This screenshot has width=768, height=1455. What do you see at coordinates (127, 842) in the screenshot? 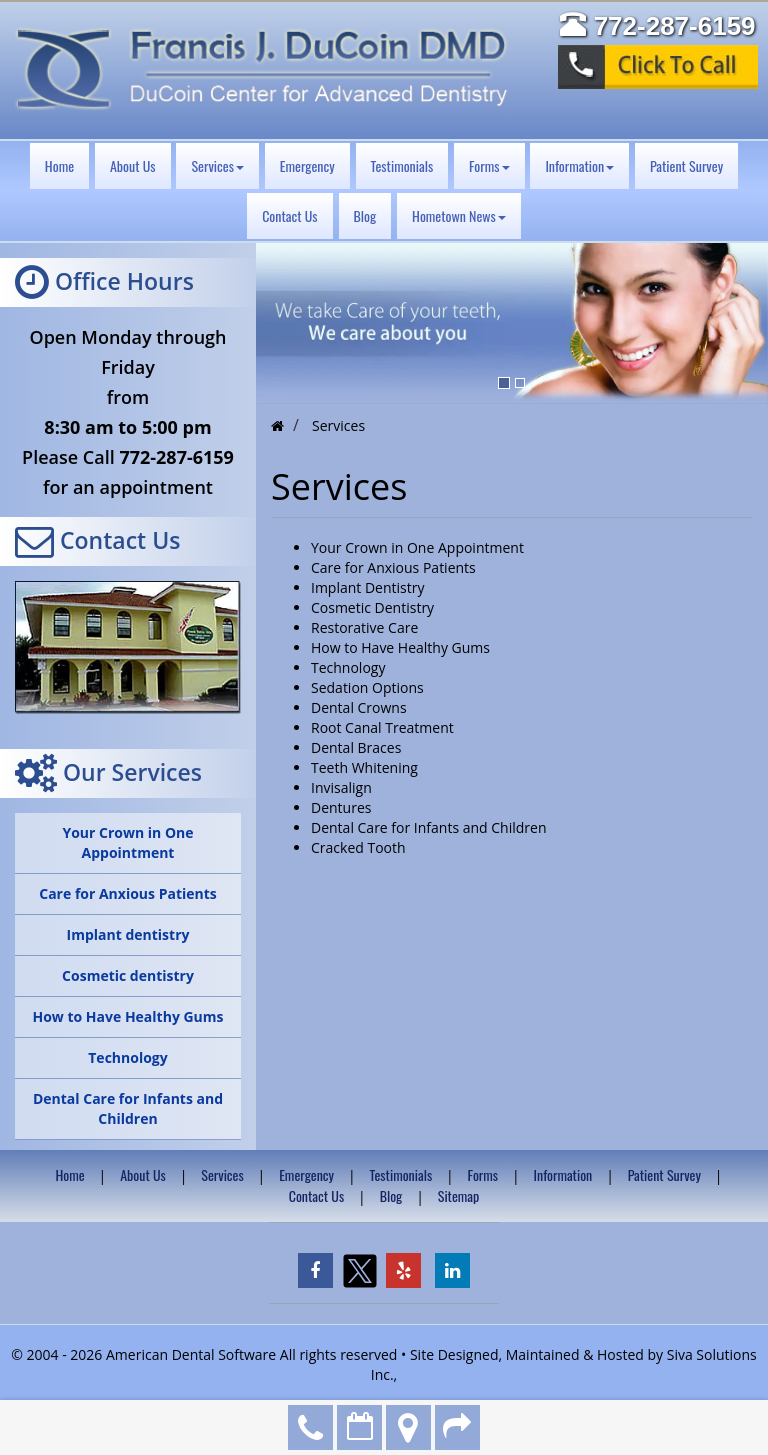
I see `Your Crown in One Appointment` at bounding box center [127, 842].